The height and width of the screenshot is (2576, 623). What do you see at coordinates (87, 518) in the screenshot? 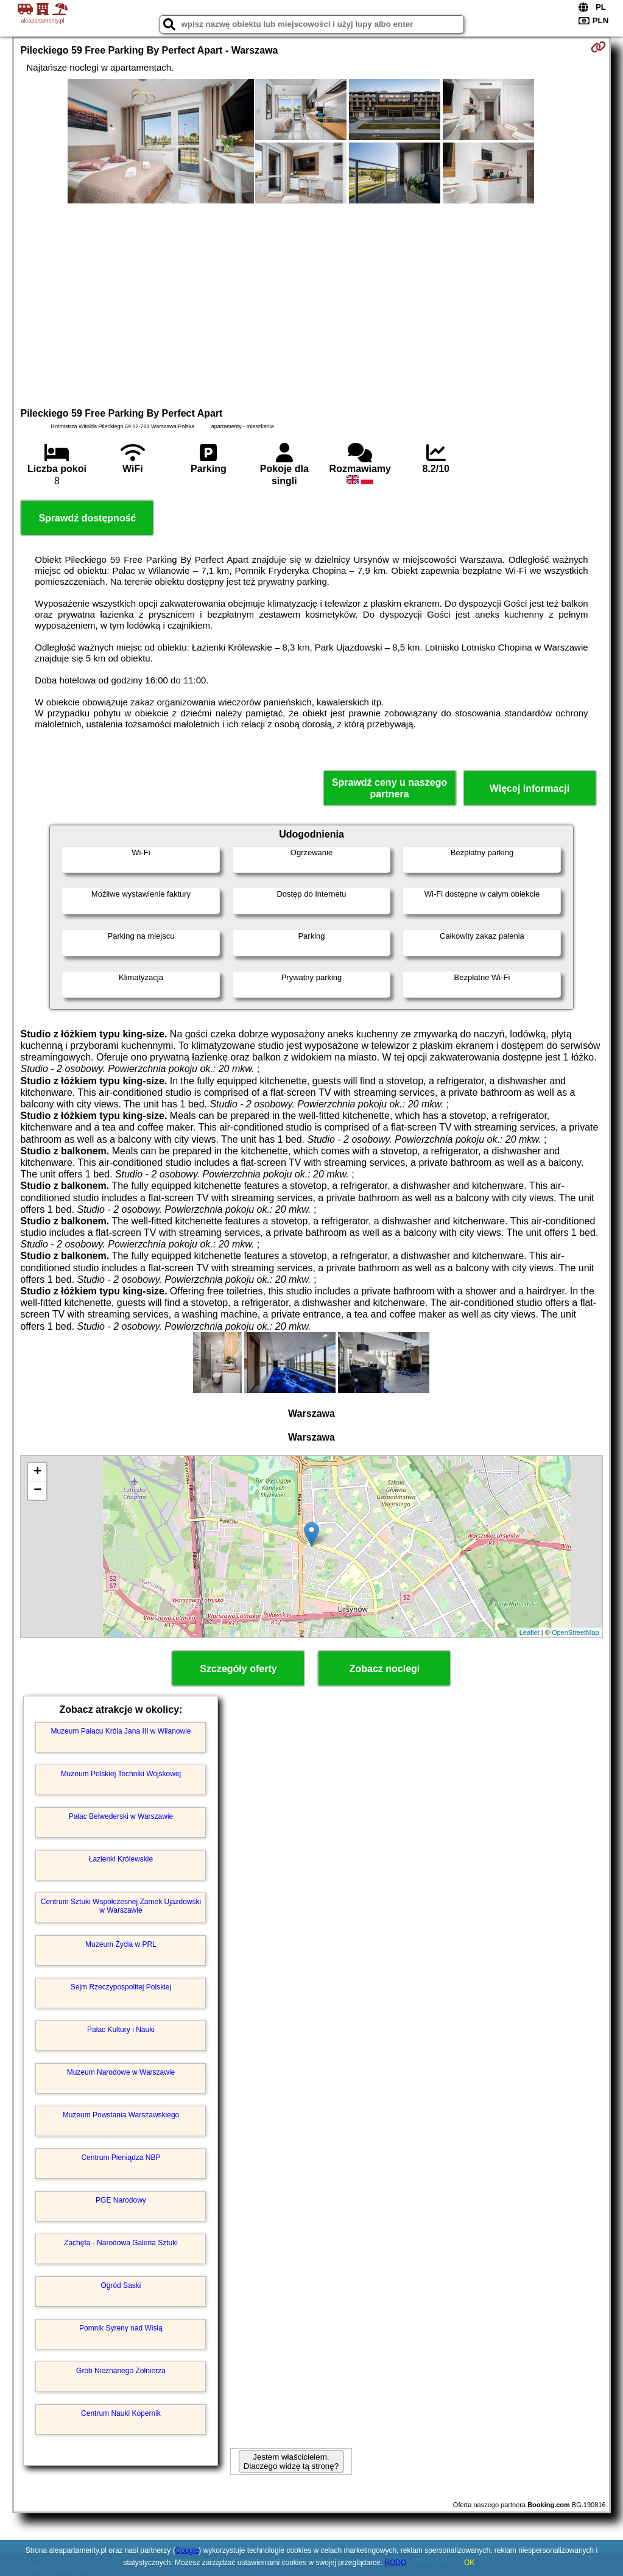
I see `Sprawdź dostępność` at bounding box center [87, 518].